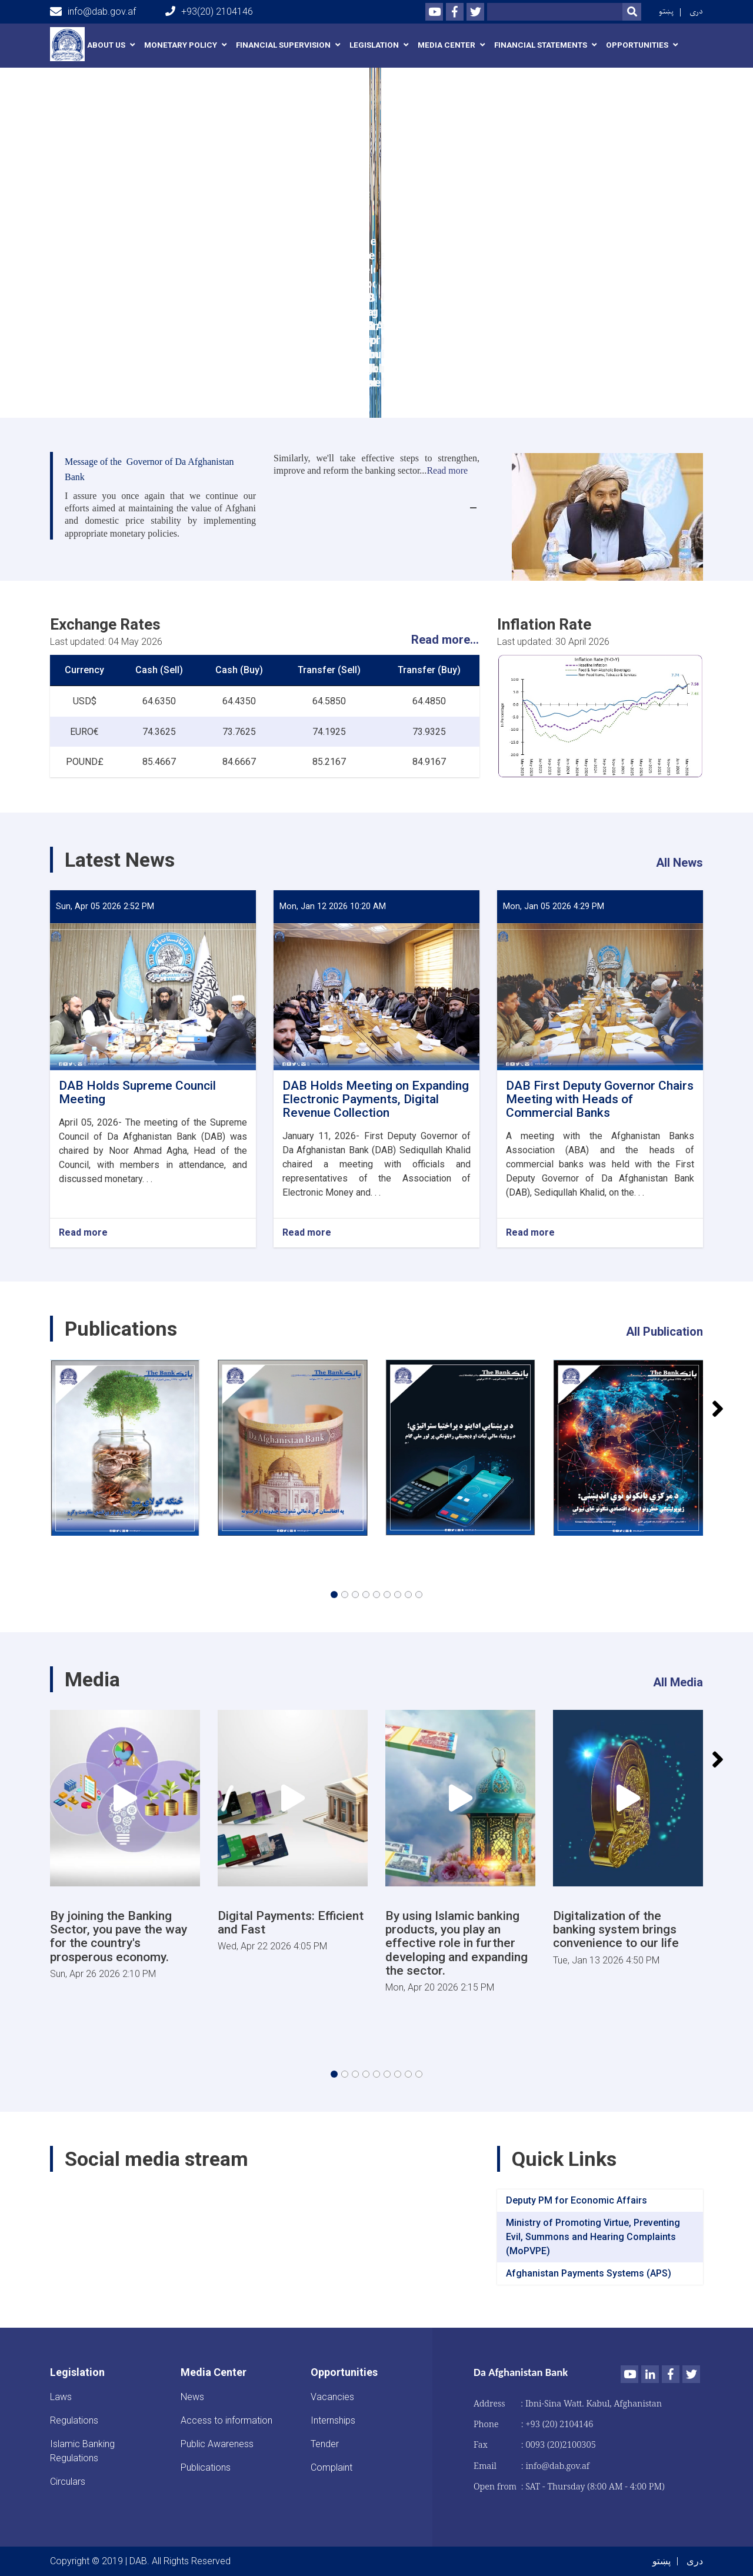 This screenshot has width=753, height=2576. What do you see at coordinates (206, 2467) in the screenshot?
I see `Publications` at bounding box center [206, 2467].